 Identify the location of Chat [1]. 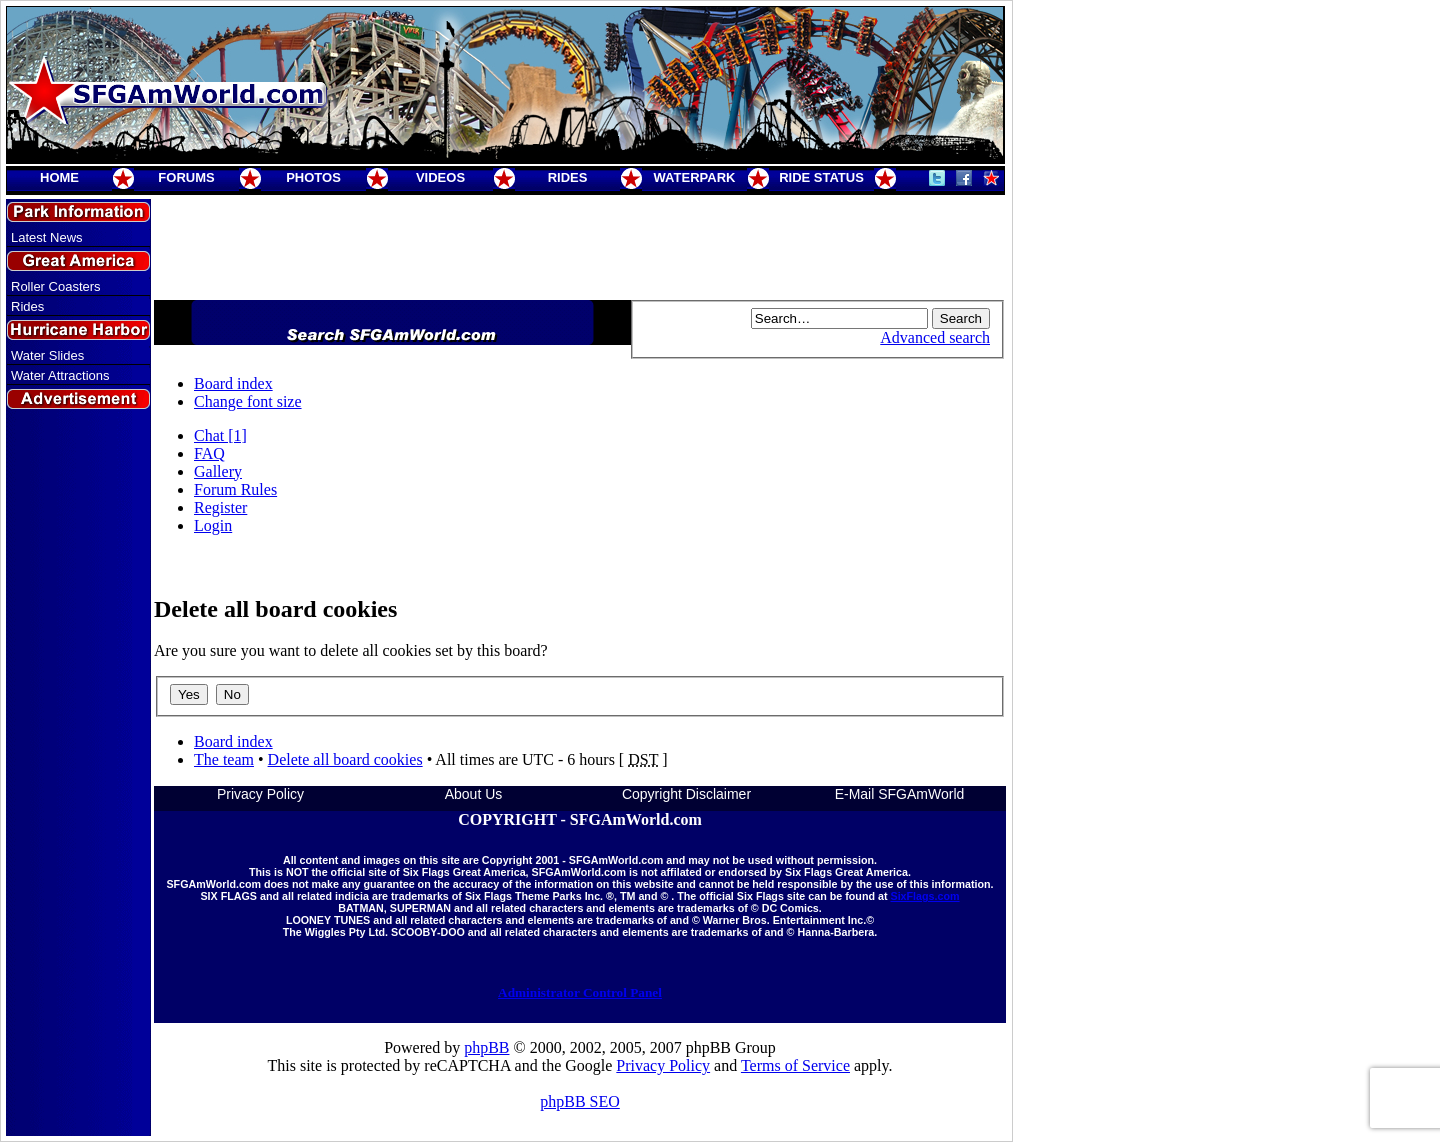
(220, 435).